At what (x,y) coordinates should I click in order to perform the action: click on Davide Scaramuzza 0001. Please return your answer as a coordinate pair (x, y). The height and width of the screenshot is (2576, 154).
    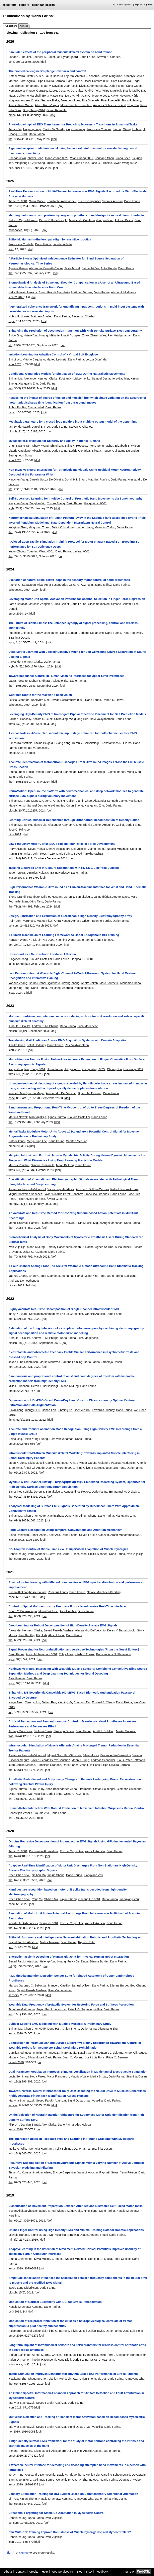
    Looking at the image, I should click on (67, 700).